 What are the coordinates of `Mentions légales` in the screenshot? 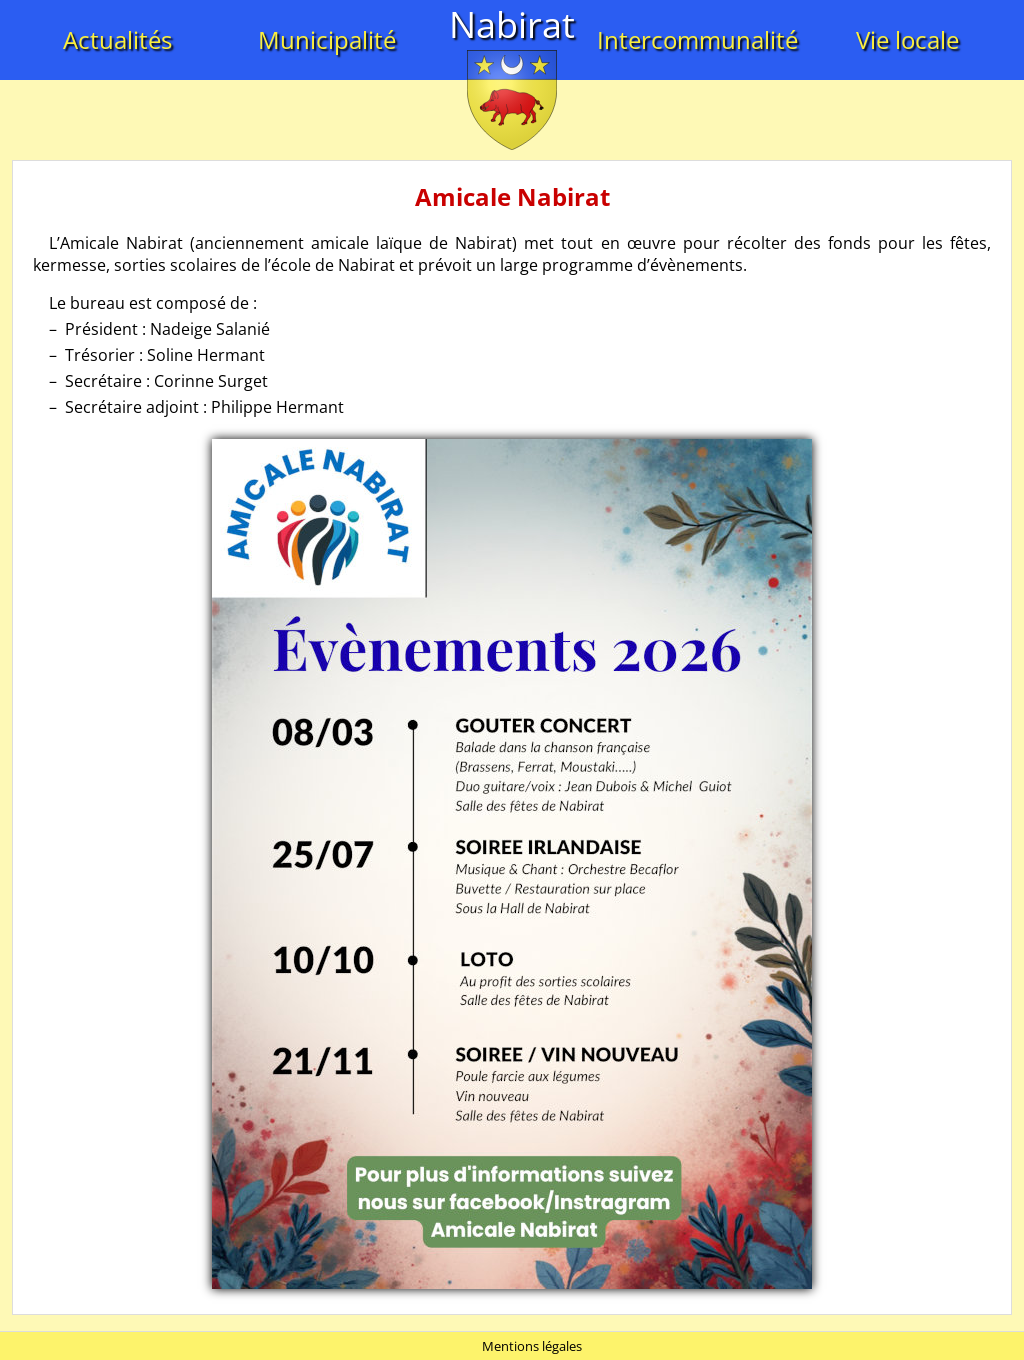 It's located at (532, 1346).